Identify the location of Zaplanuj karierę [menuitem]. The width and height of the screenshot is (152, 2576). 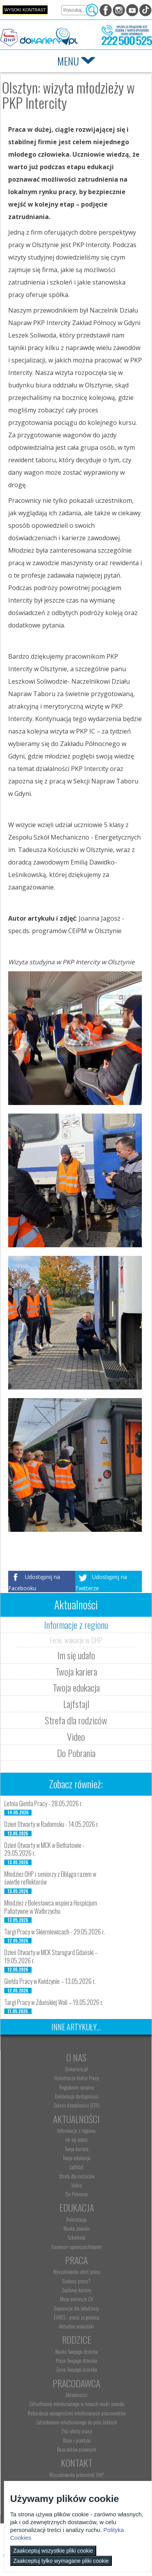
(76, 2290).